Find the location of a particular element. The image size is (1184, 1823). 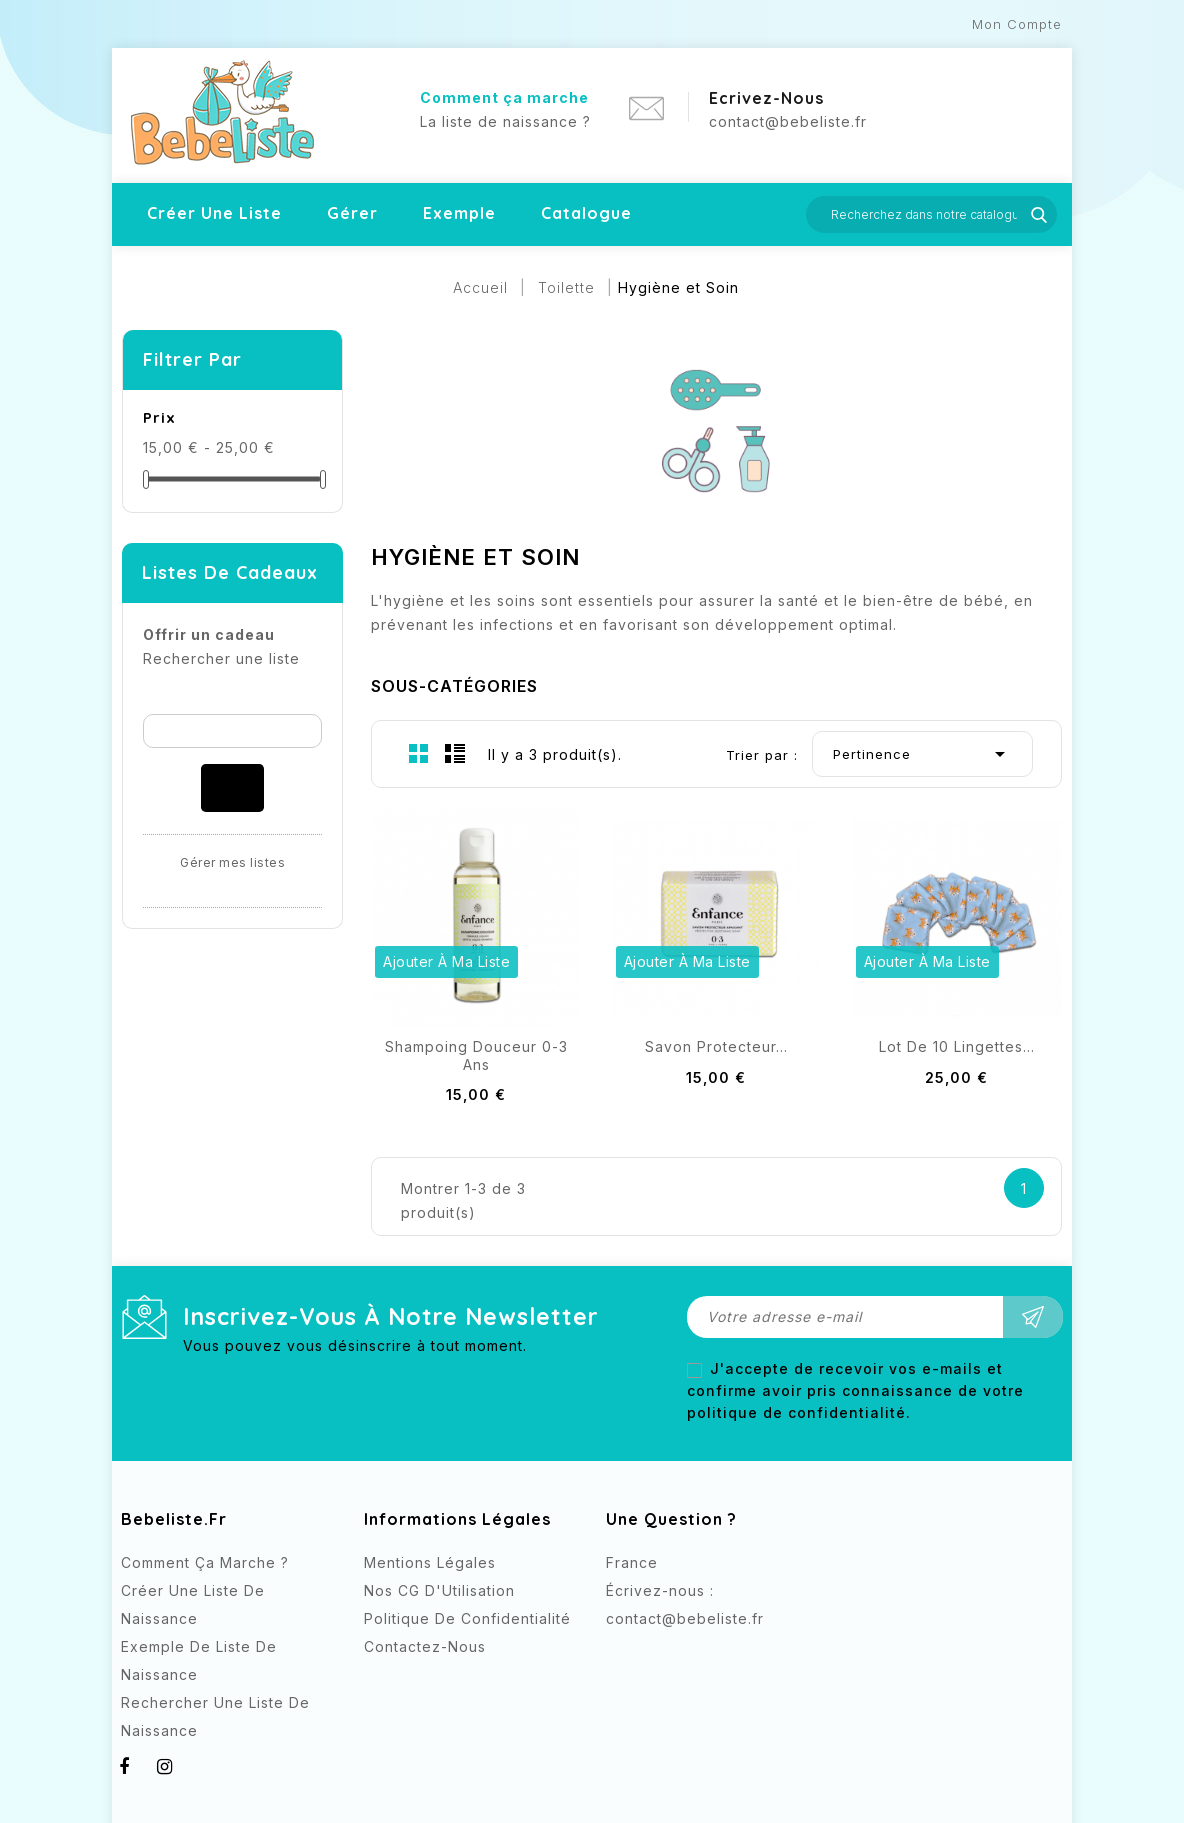

Mentions légales is located at coordinates (430, 1562).